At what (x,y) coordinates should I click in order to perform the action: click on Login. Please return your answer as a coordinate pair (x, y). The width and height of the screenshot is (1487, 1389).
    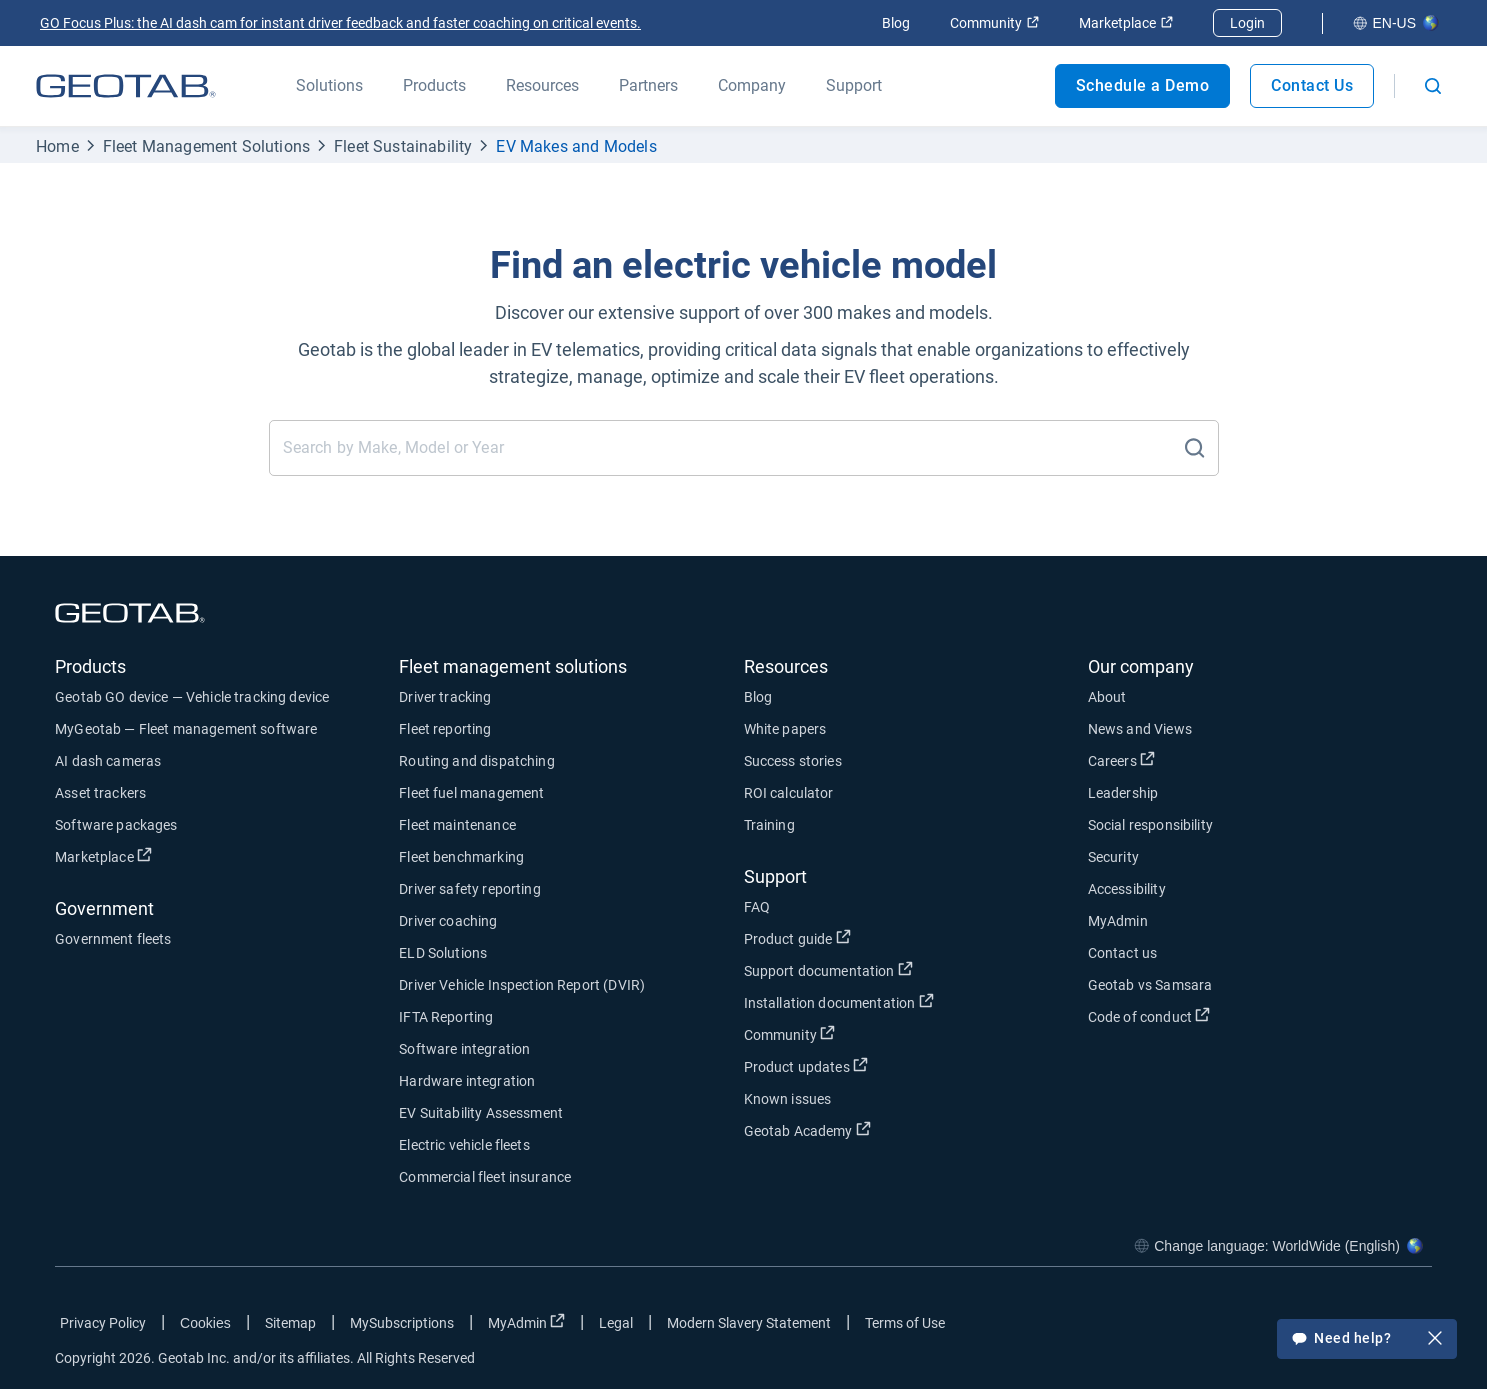
    Looking at the image, I should click on (1247, 23).